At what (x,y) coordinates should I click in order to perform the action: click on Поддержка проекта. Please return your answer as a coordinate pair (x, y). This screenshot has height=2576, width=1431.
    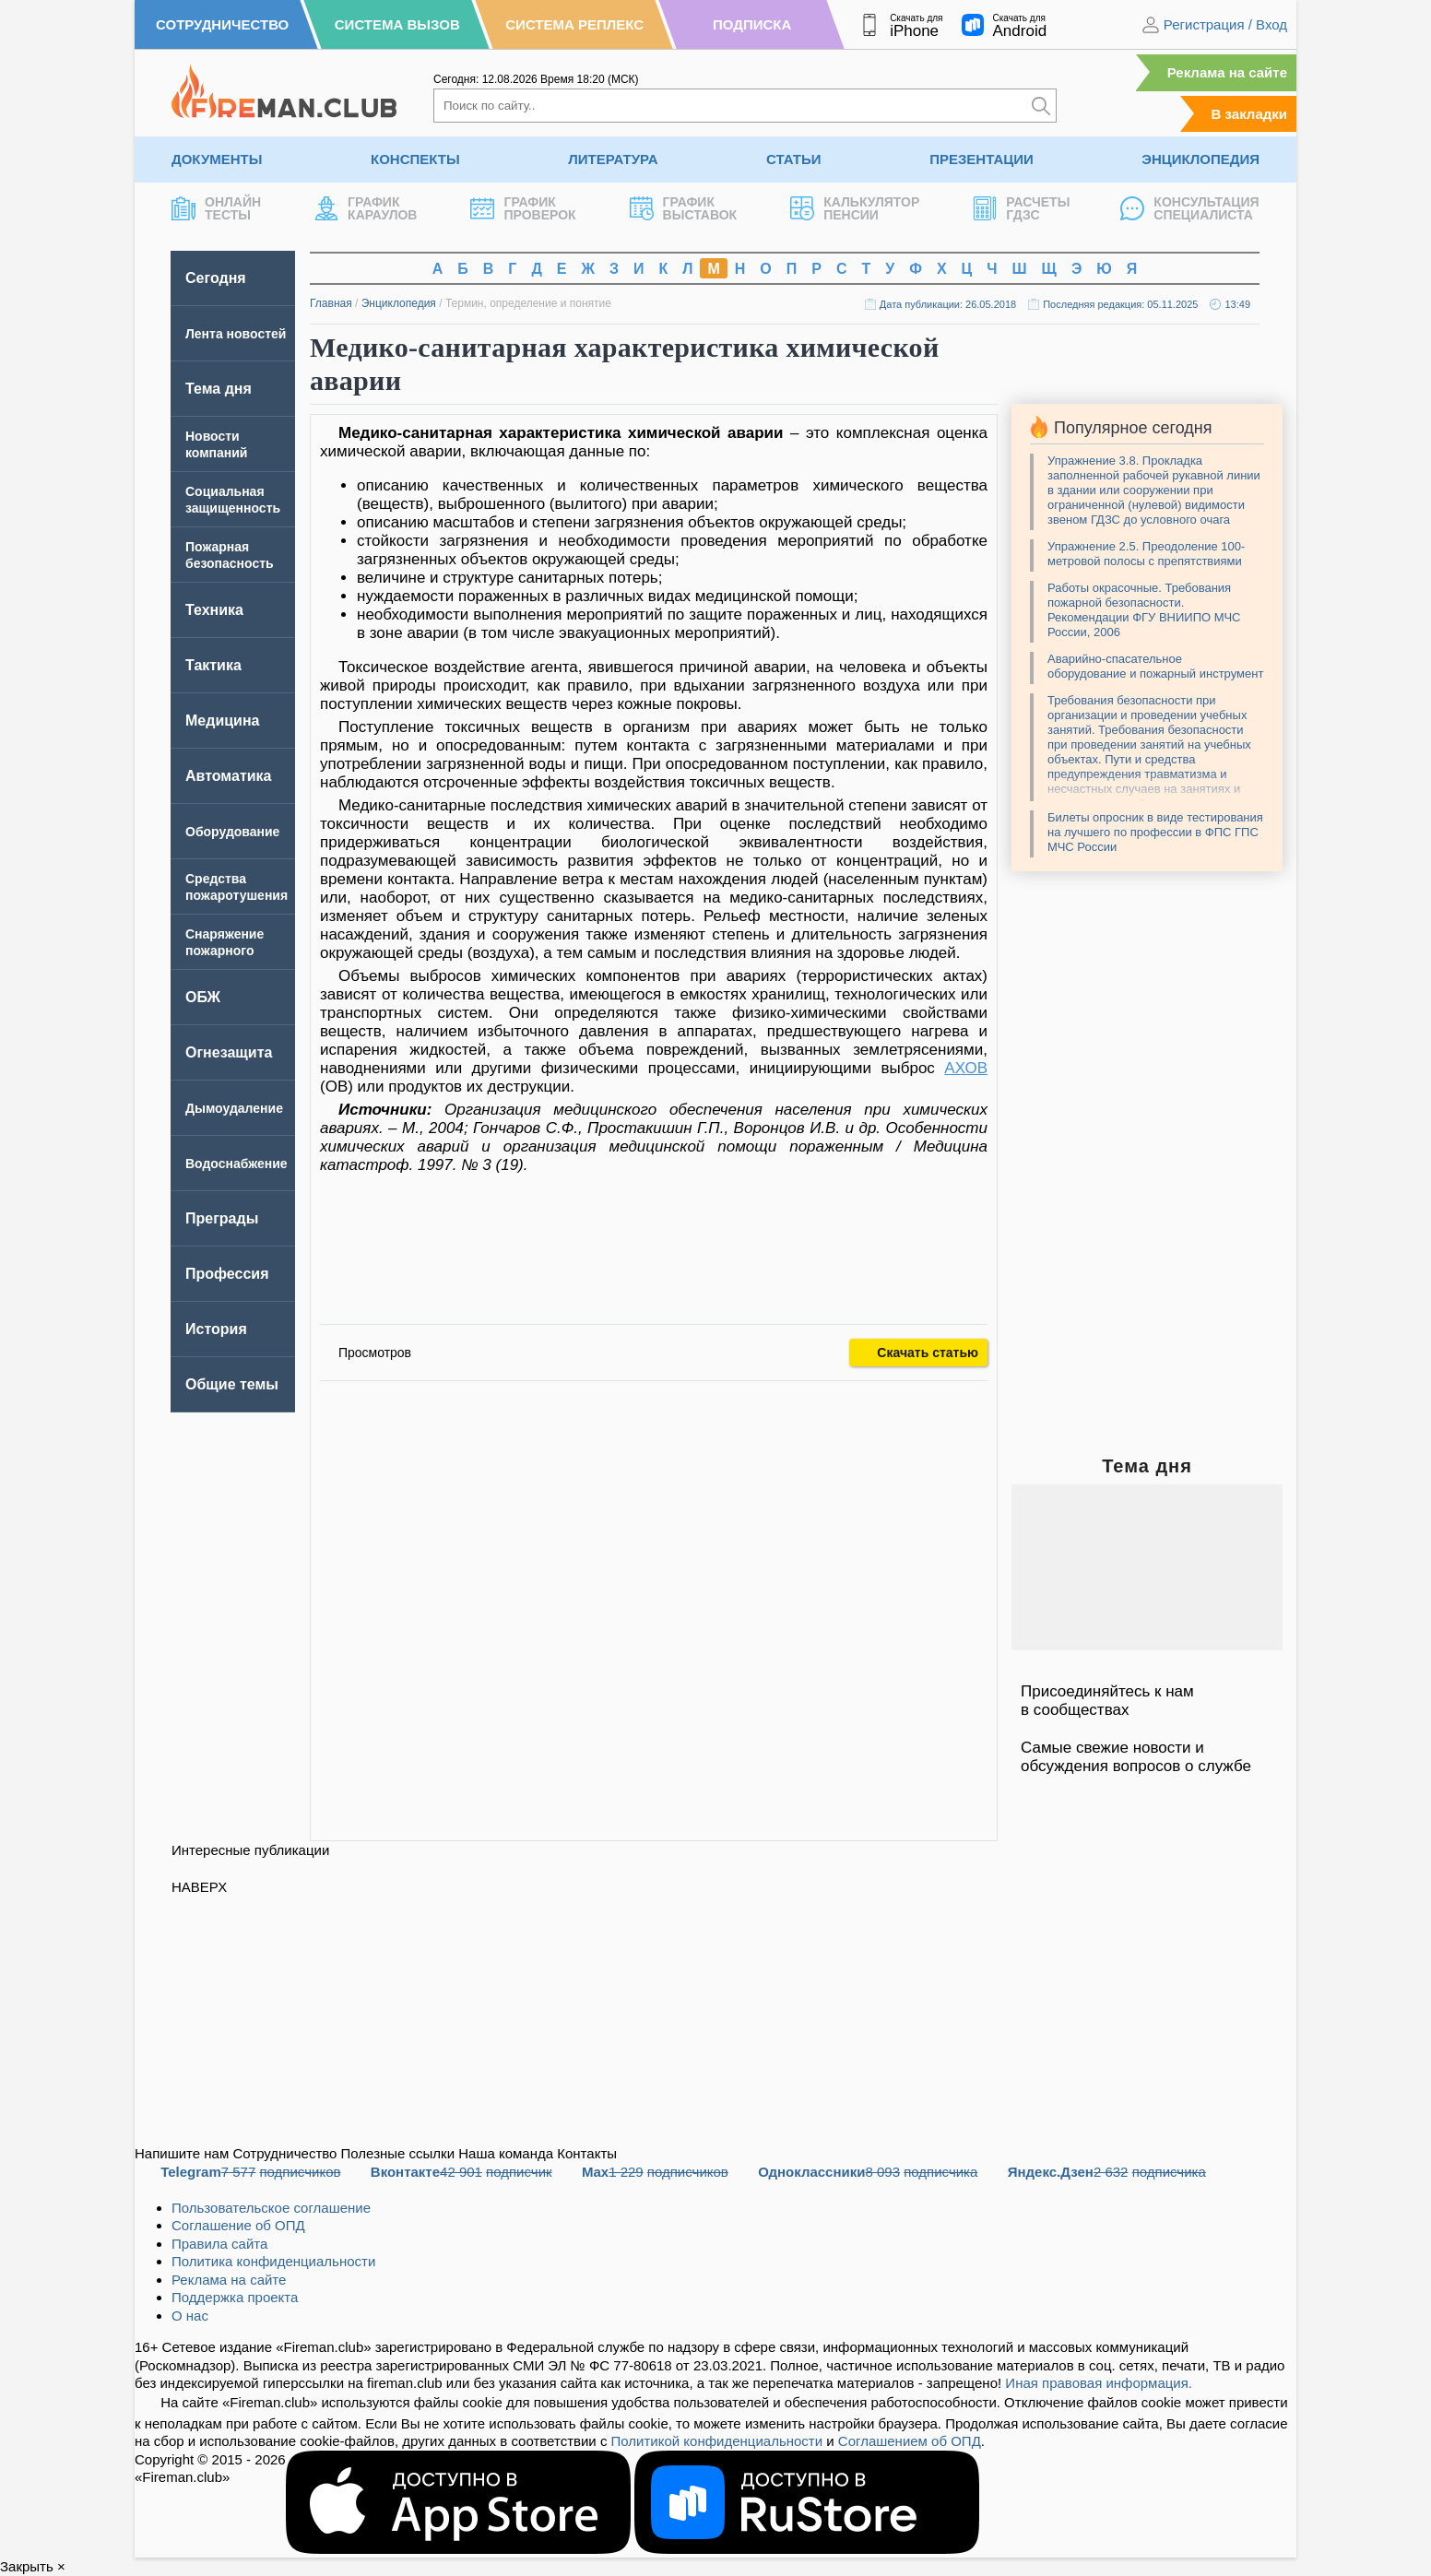
    Looking at the image, I should click on (234, 2297).